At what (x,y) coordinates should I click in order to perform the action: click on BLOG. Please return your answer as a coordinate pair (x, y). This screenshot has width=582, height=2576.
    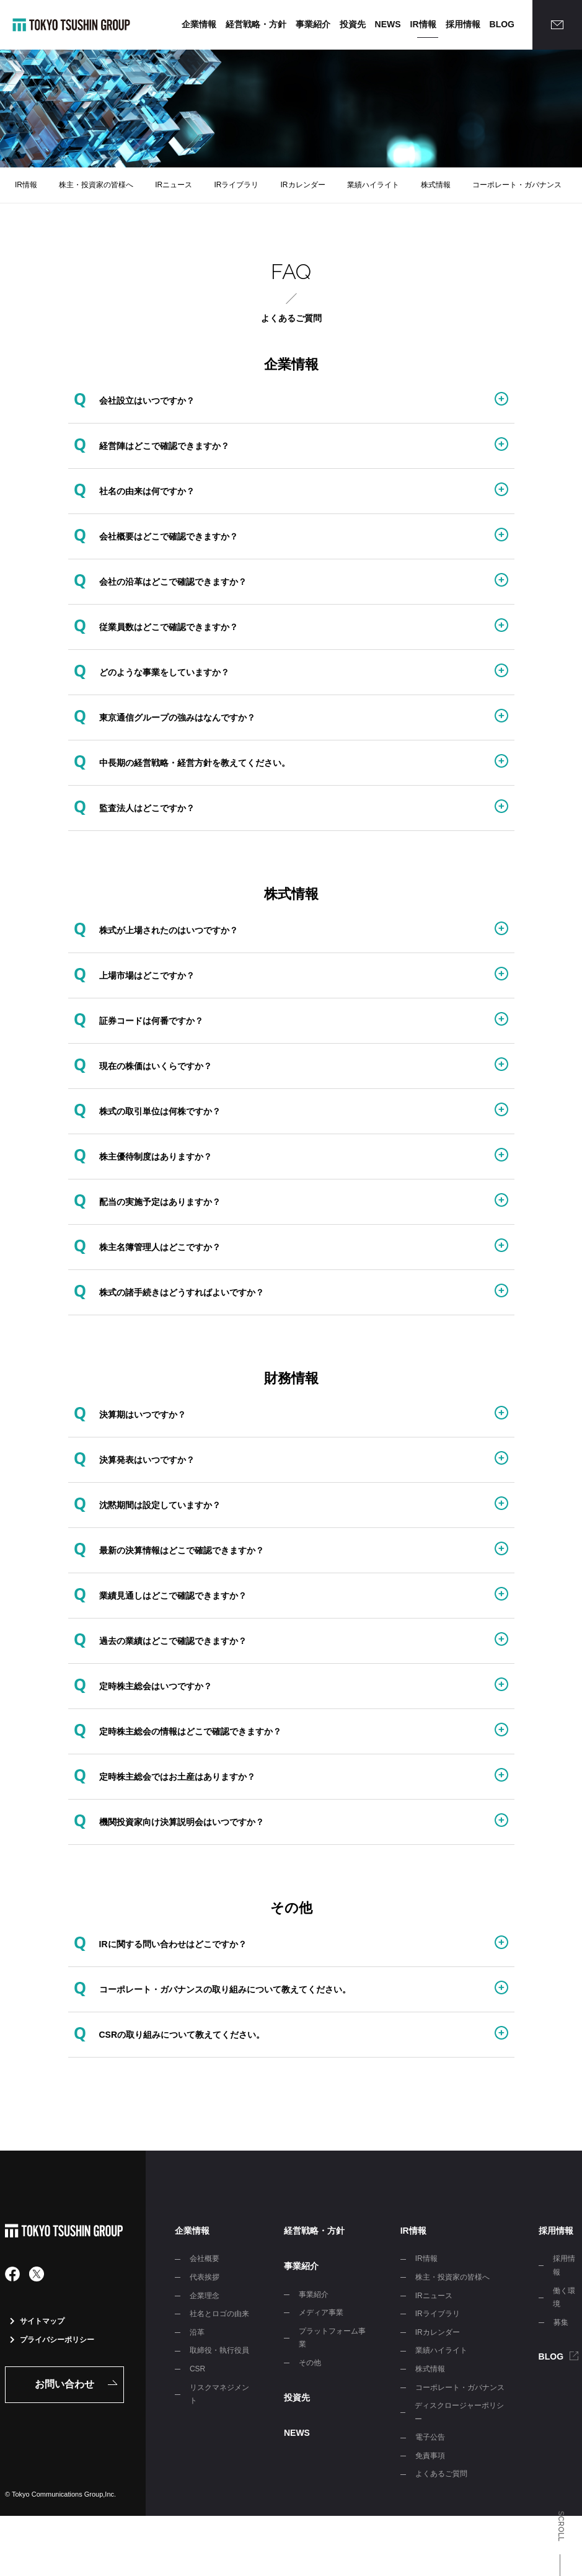
    Looking at the image, I should click on (502, 24).